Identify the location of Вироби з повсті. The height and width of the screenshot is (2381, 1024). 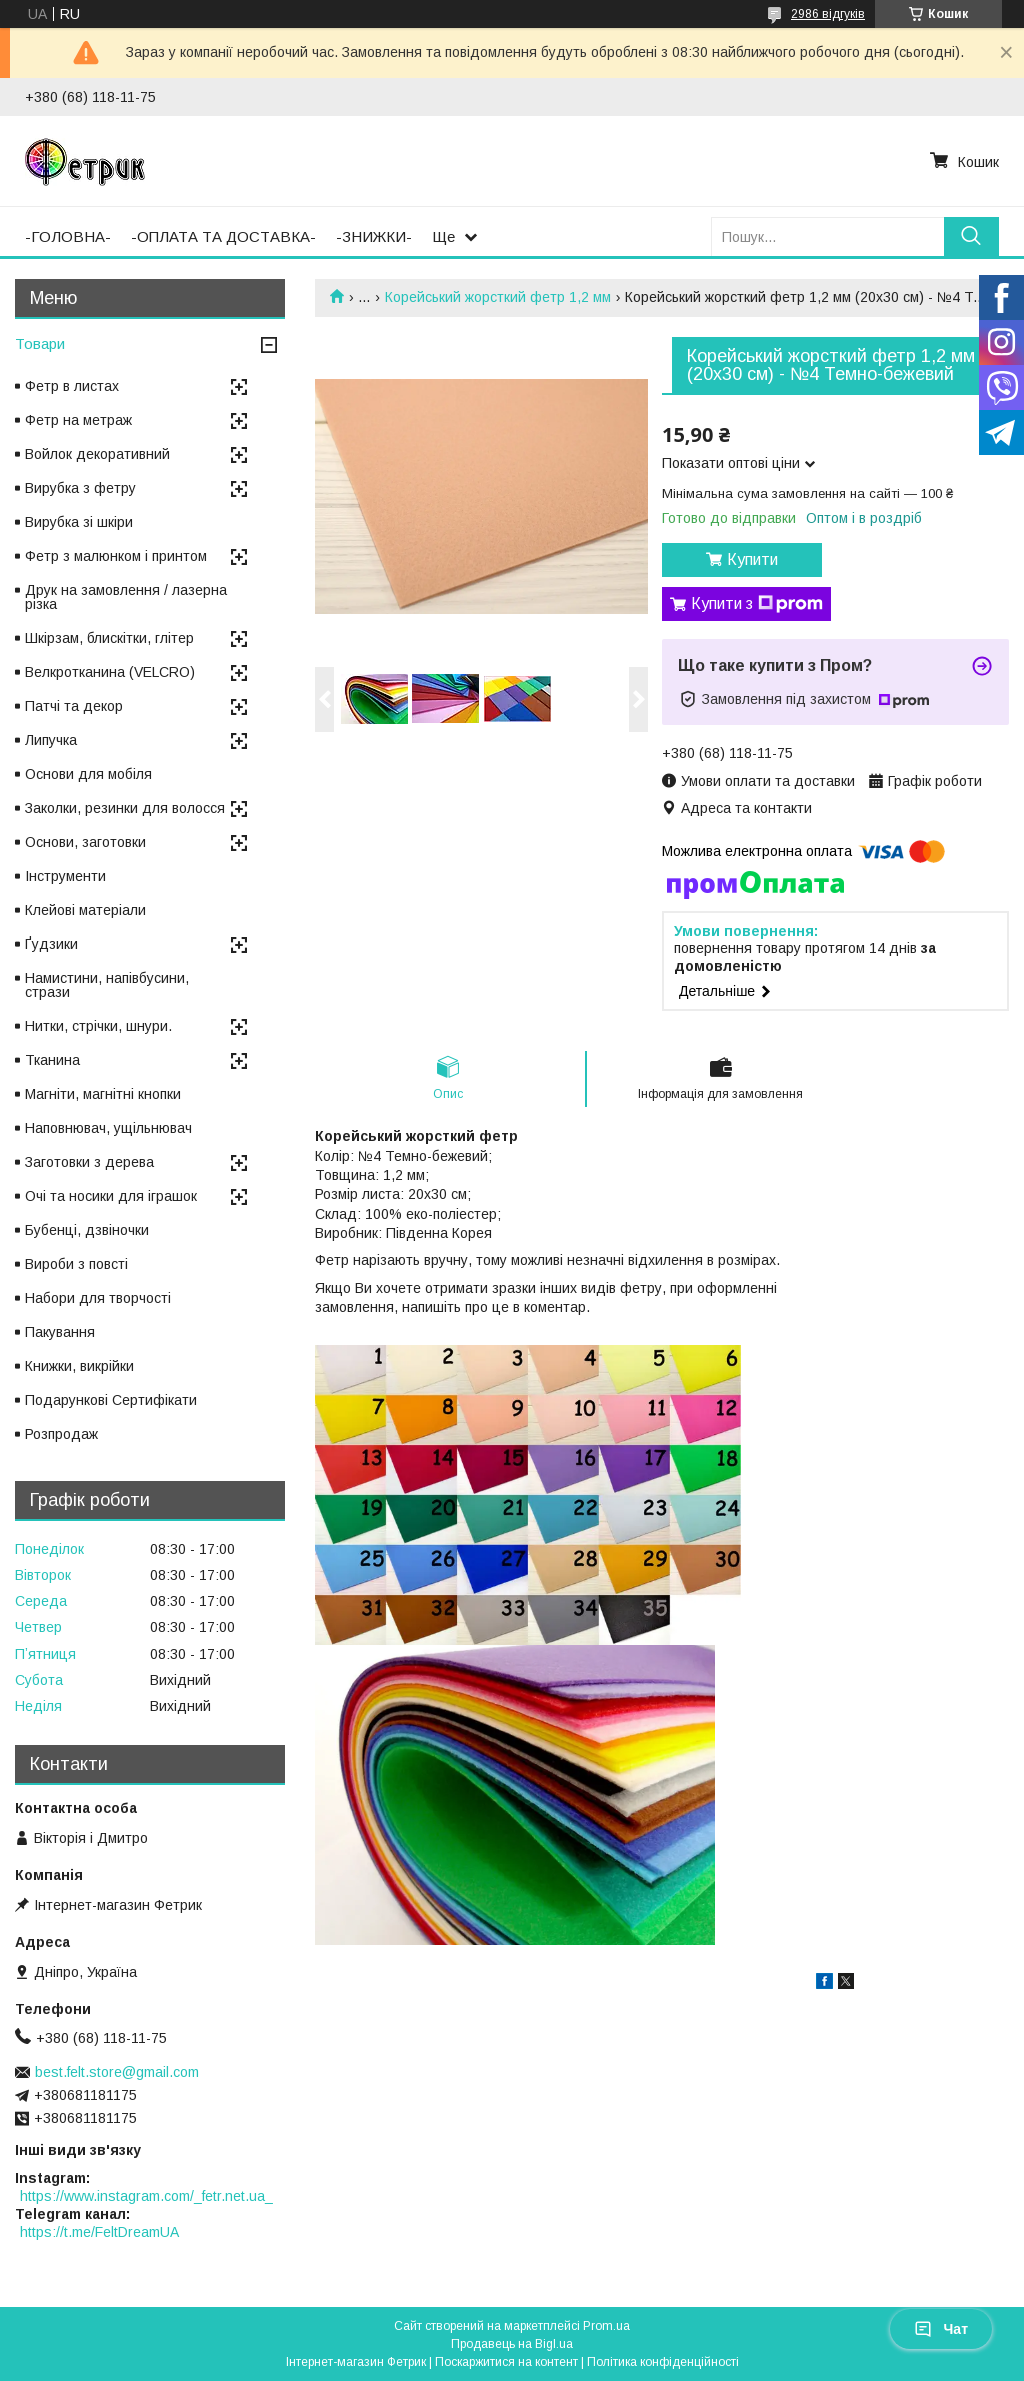
(76, 1264).